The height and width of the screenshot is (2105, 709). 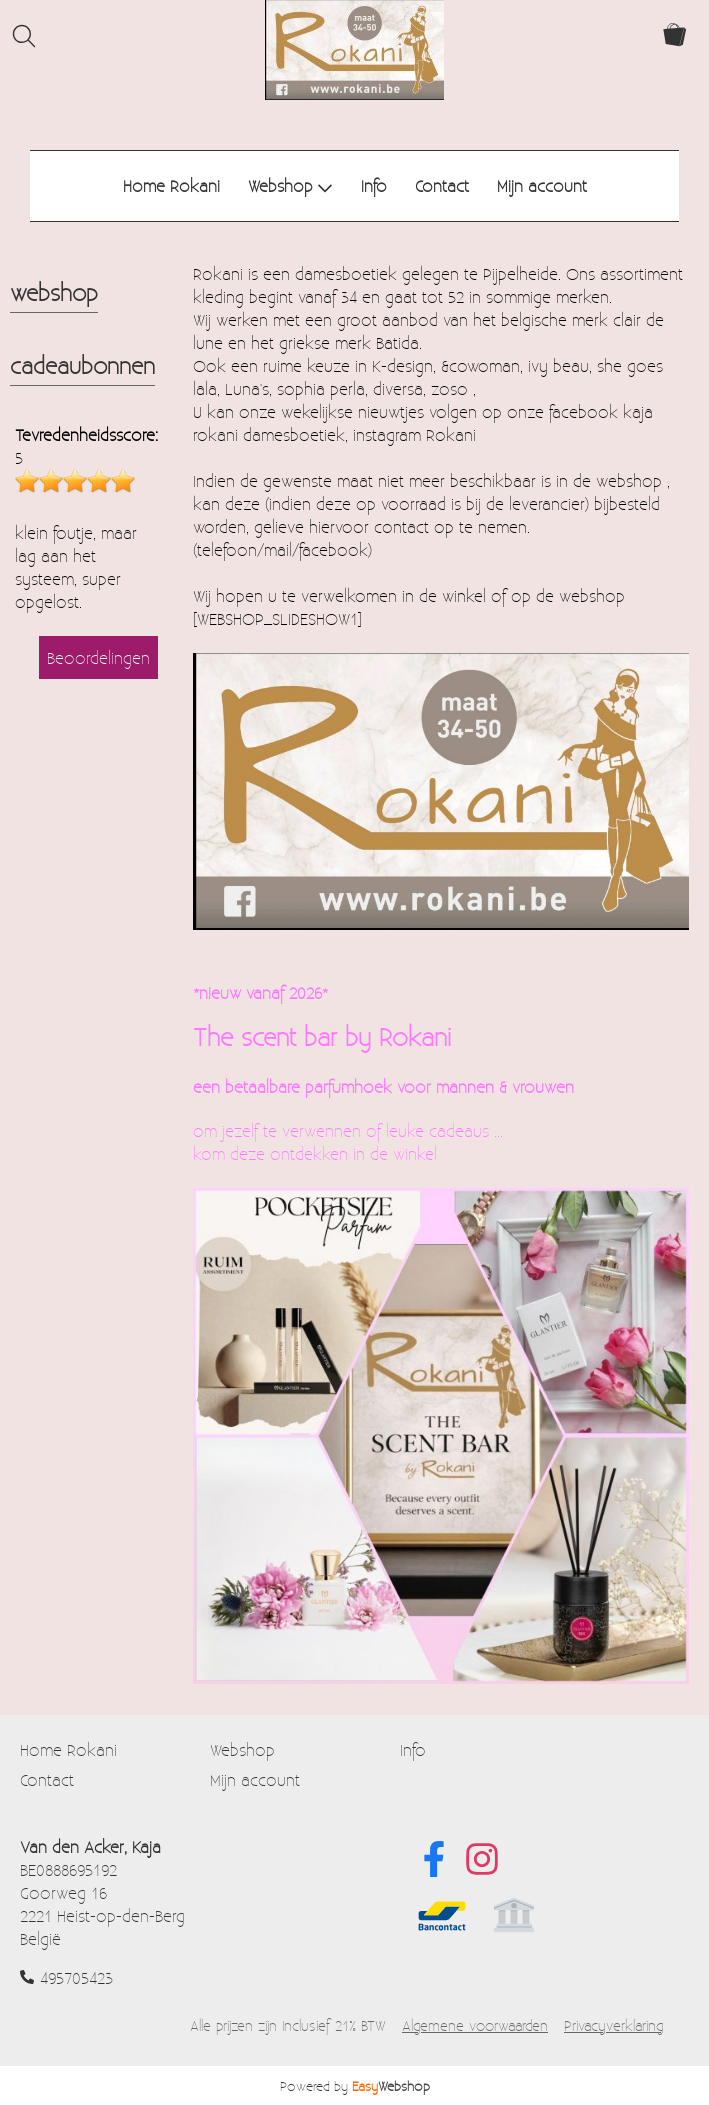 What do you see at coordinates (542, 185) in the screenshot?
I see `Mijn account` at bounding box center [542, 185].